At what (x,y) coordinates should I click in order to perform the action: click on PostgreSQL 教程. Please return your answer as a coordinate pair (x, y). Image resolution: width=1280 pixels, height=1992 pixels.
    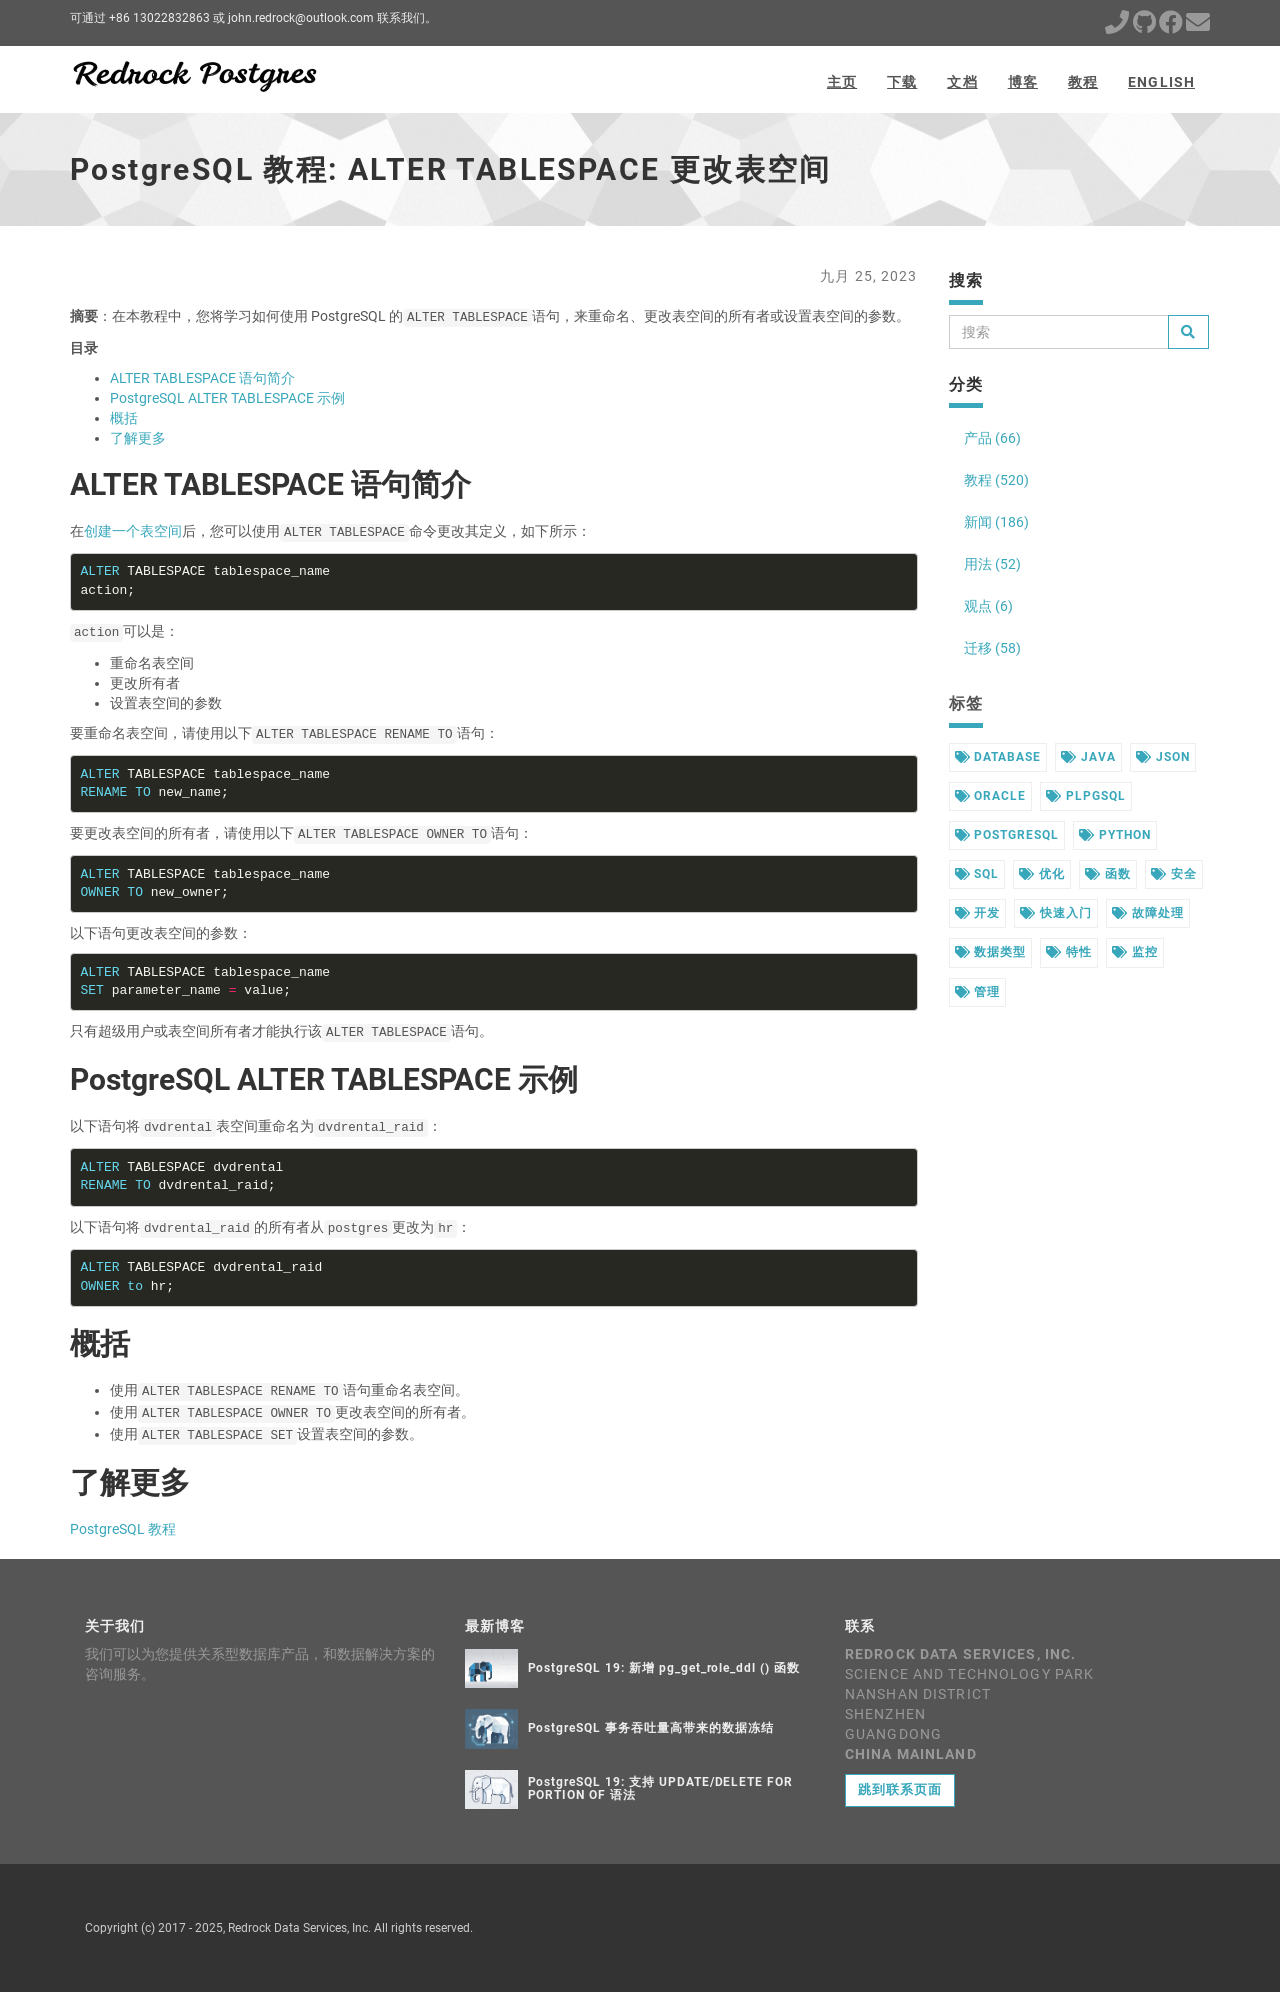
    Looking at the image, I should click on (123, 1529).